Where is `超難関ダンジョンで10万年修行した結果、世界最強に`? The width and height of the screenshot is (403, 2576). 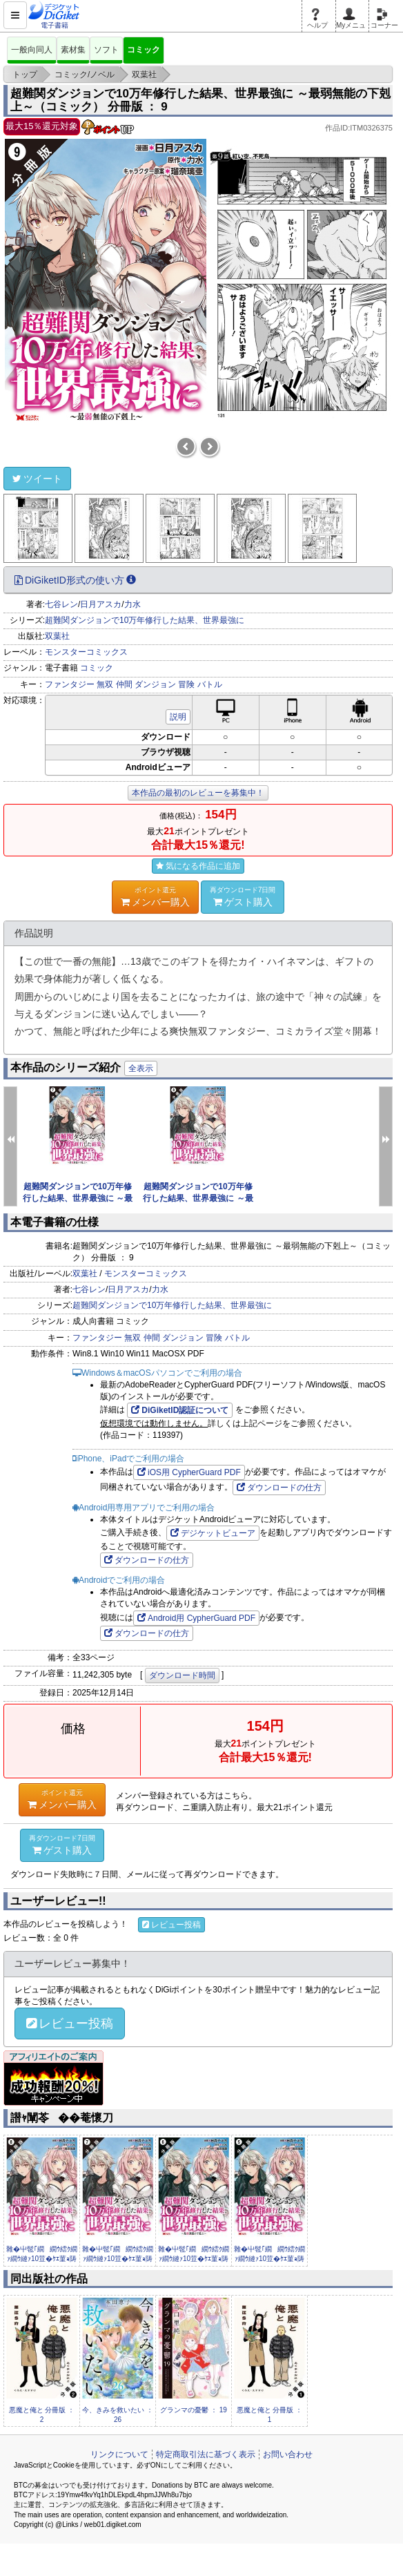
超難関ダンジョンで10万年修行した結果、世界最強に is located at coordinates (144, 620).